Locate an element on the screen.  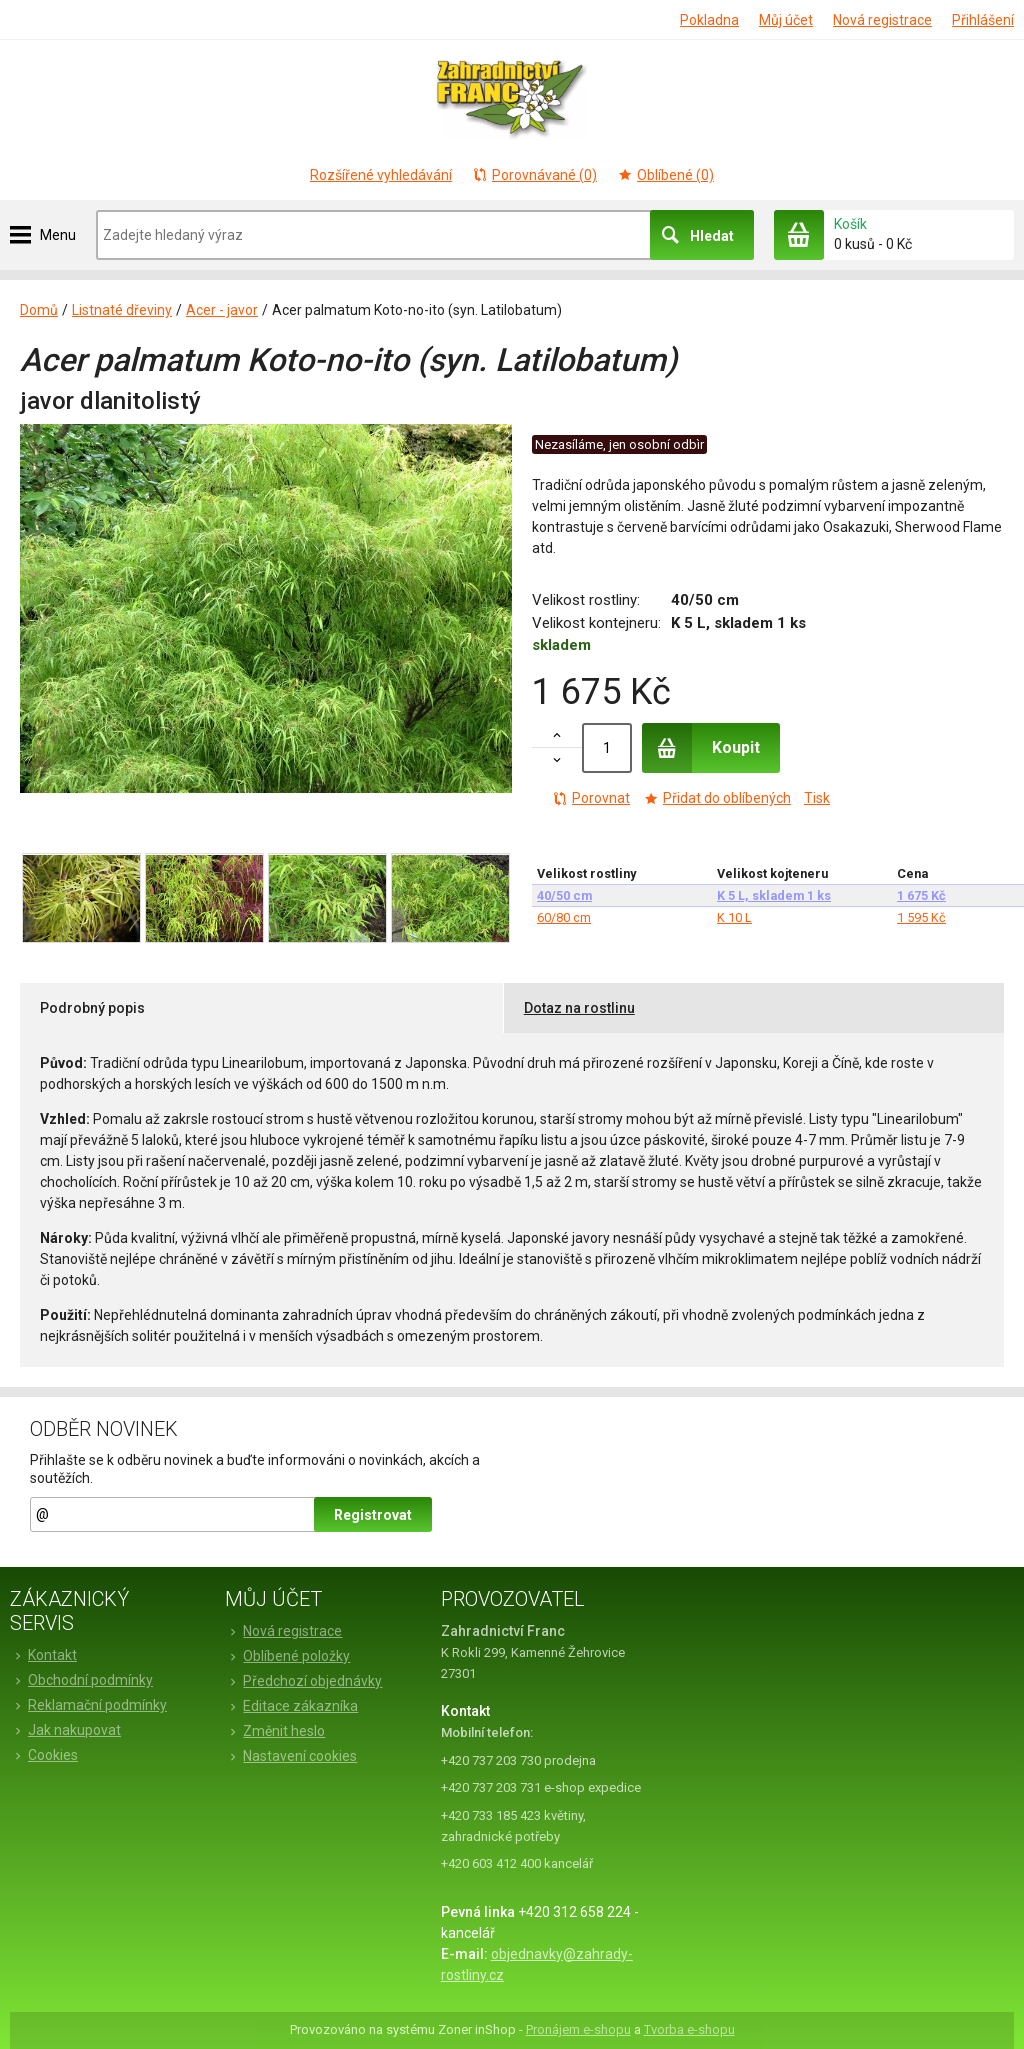
Porovnávané (0) is located at coordinates (534, 175).